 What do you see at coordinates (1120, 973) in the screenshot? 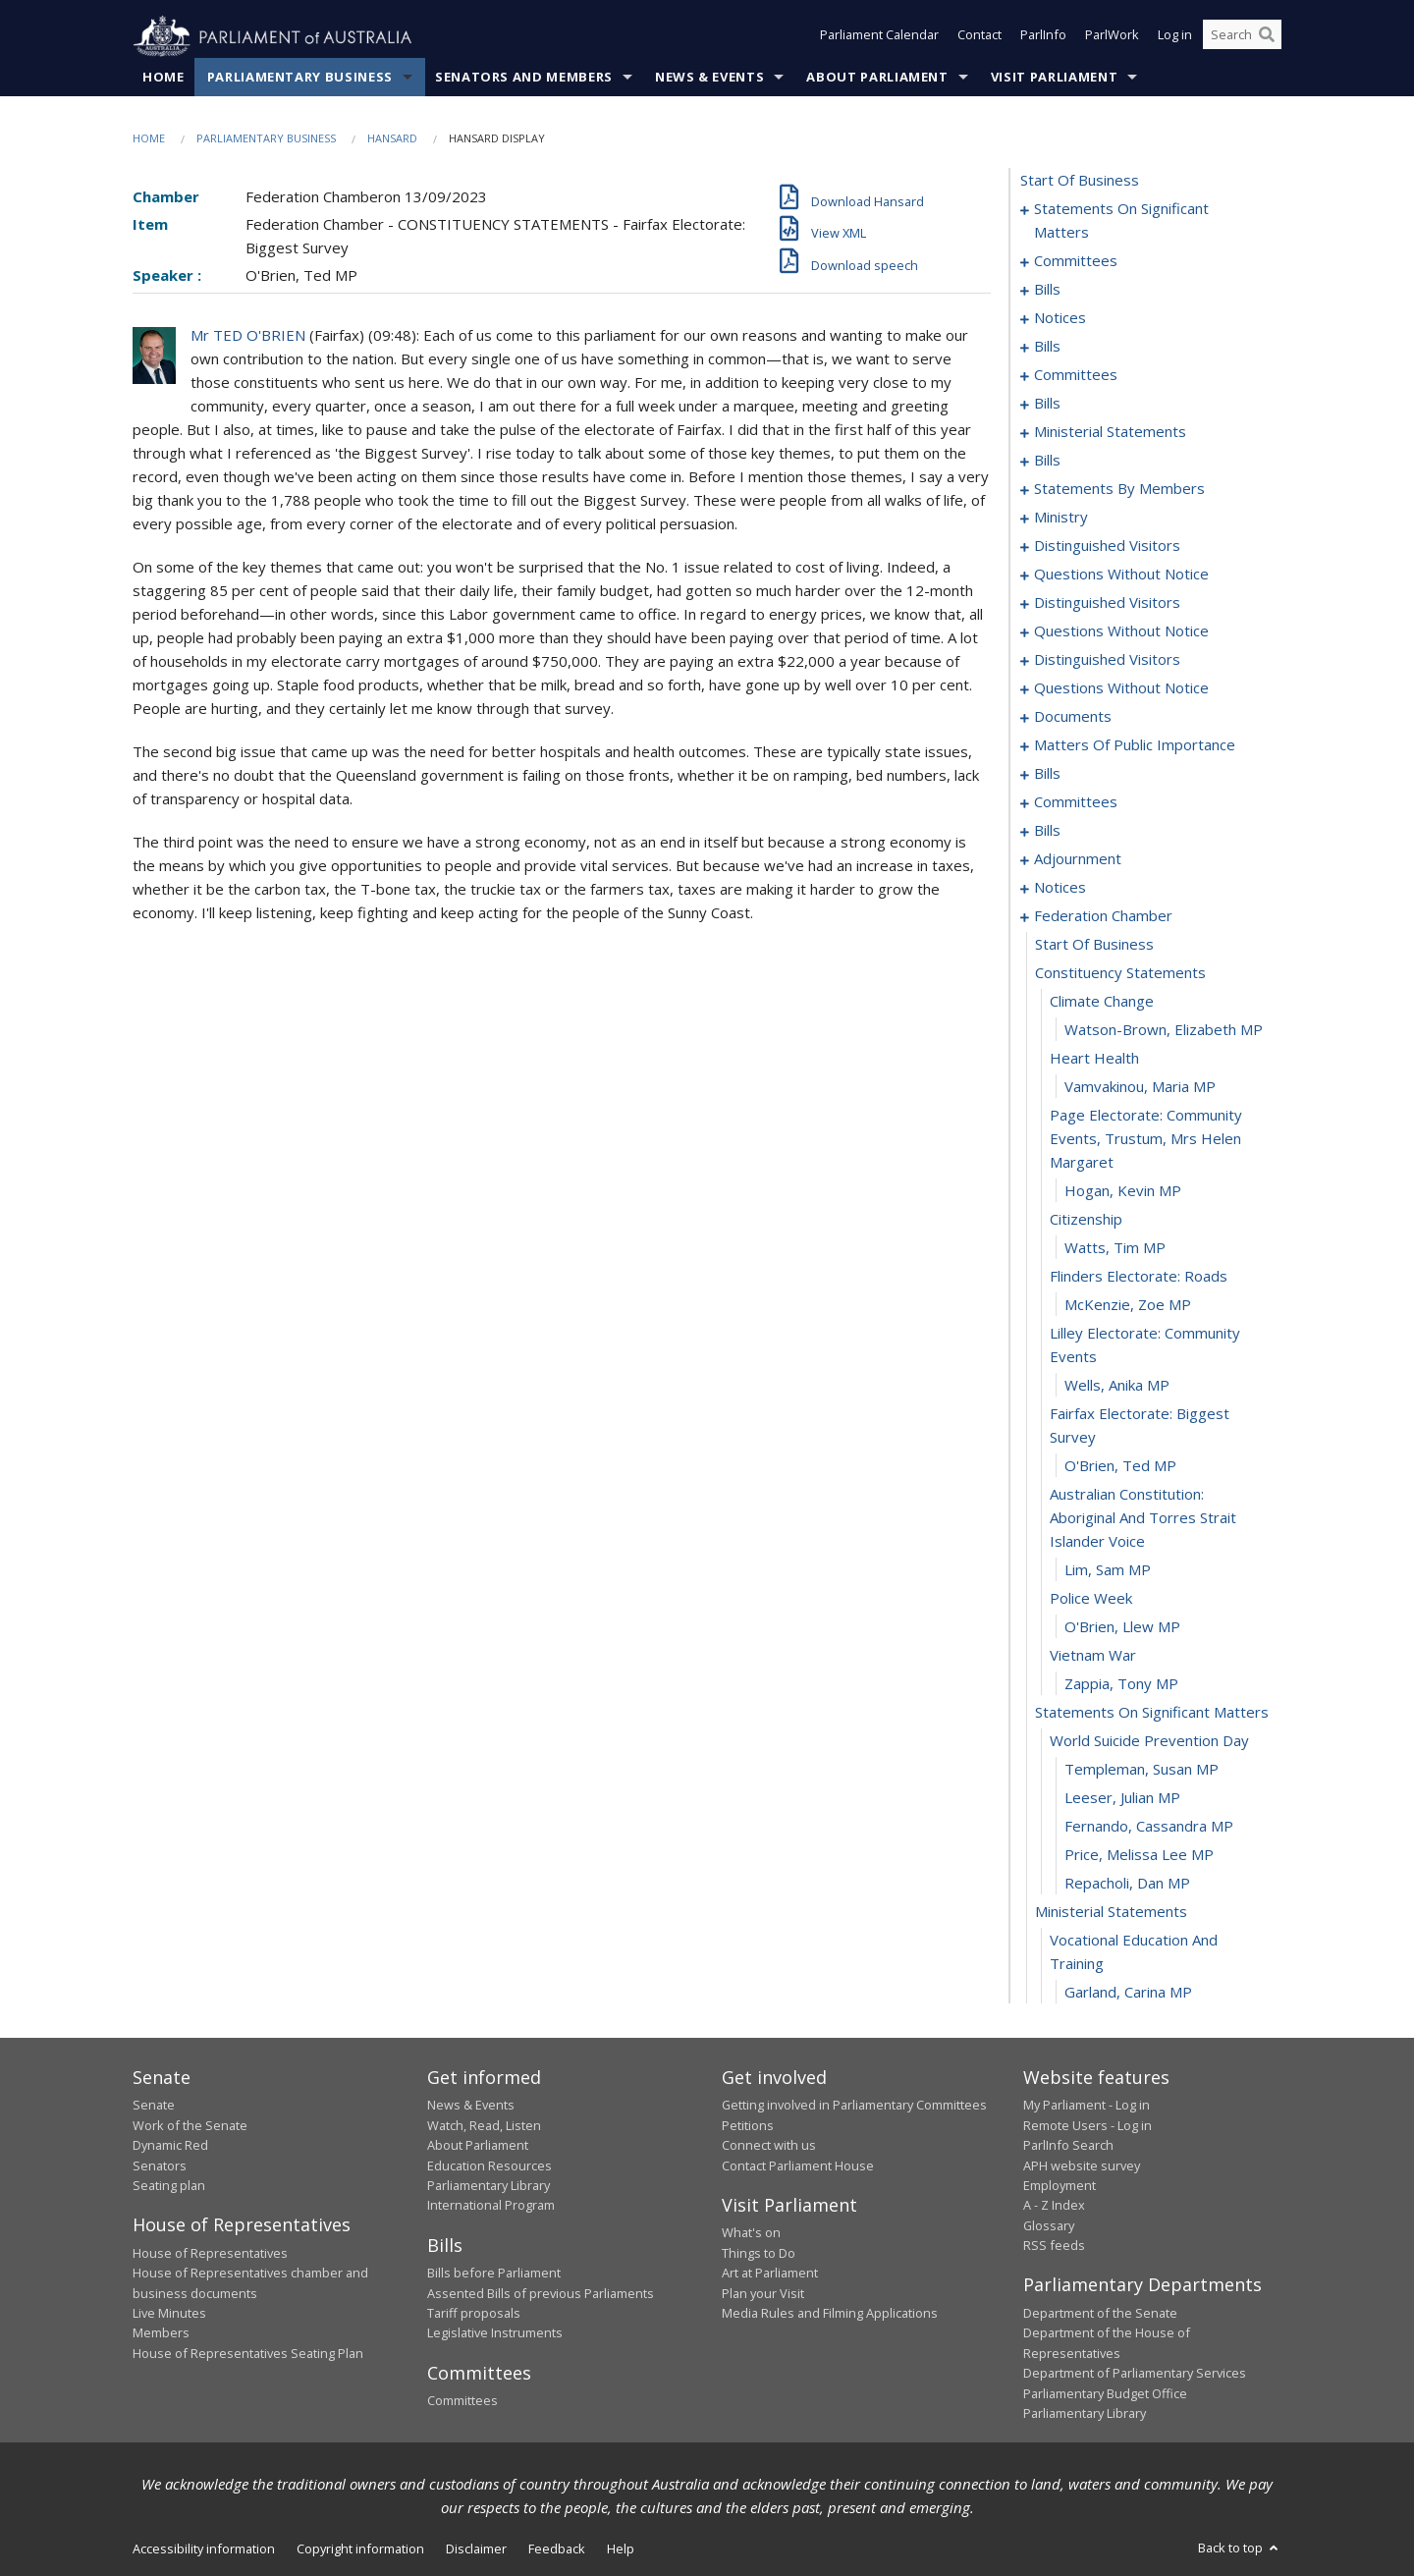
I see `constituency statements [0226]` at bounding box center [1120, 973].